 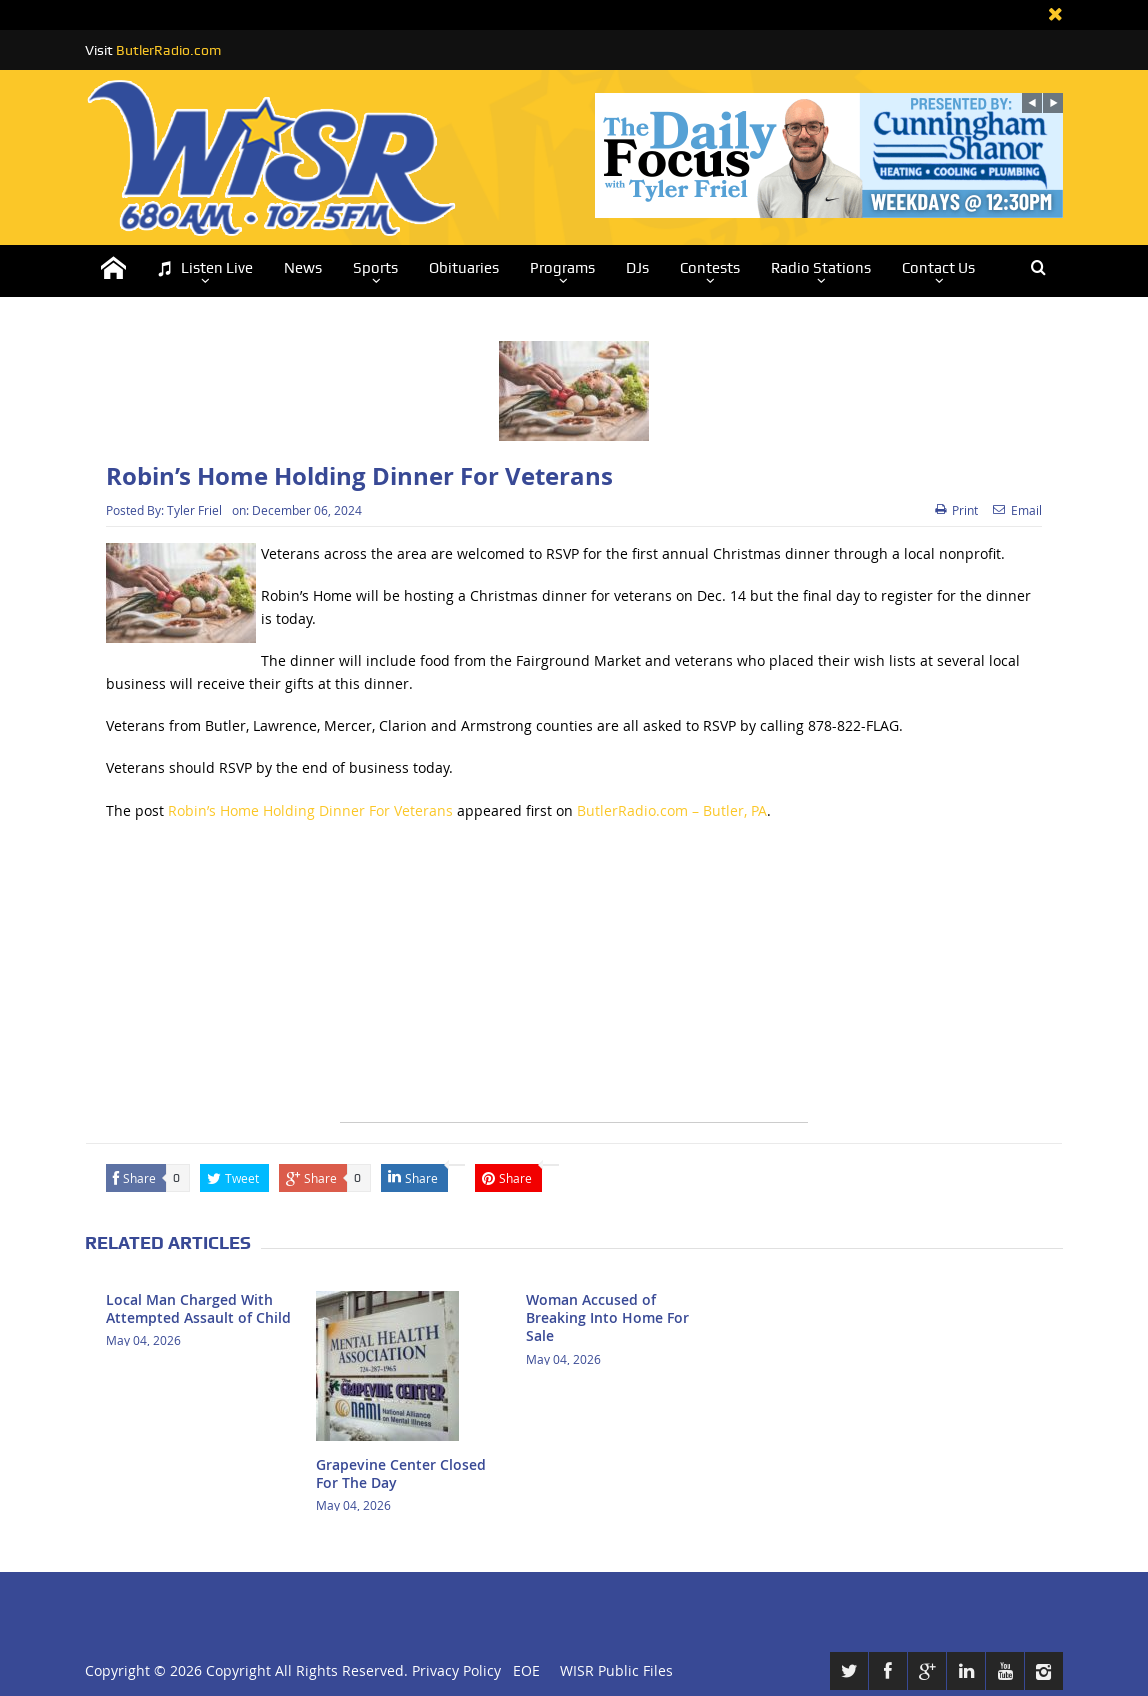 What do you see at coordinates (574, 982) in the screenshot?
I see `[Advertisement]` at bounding box center [574, 982].